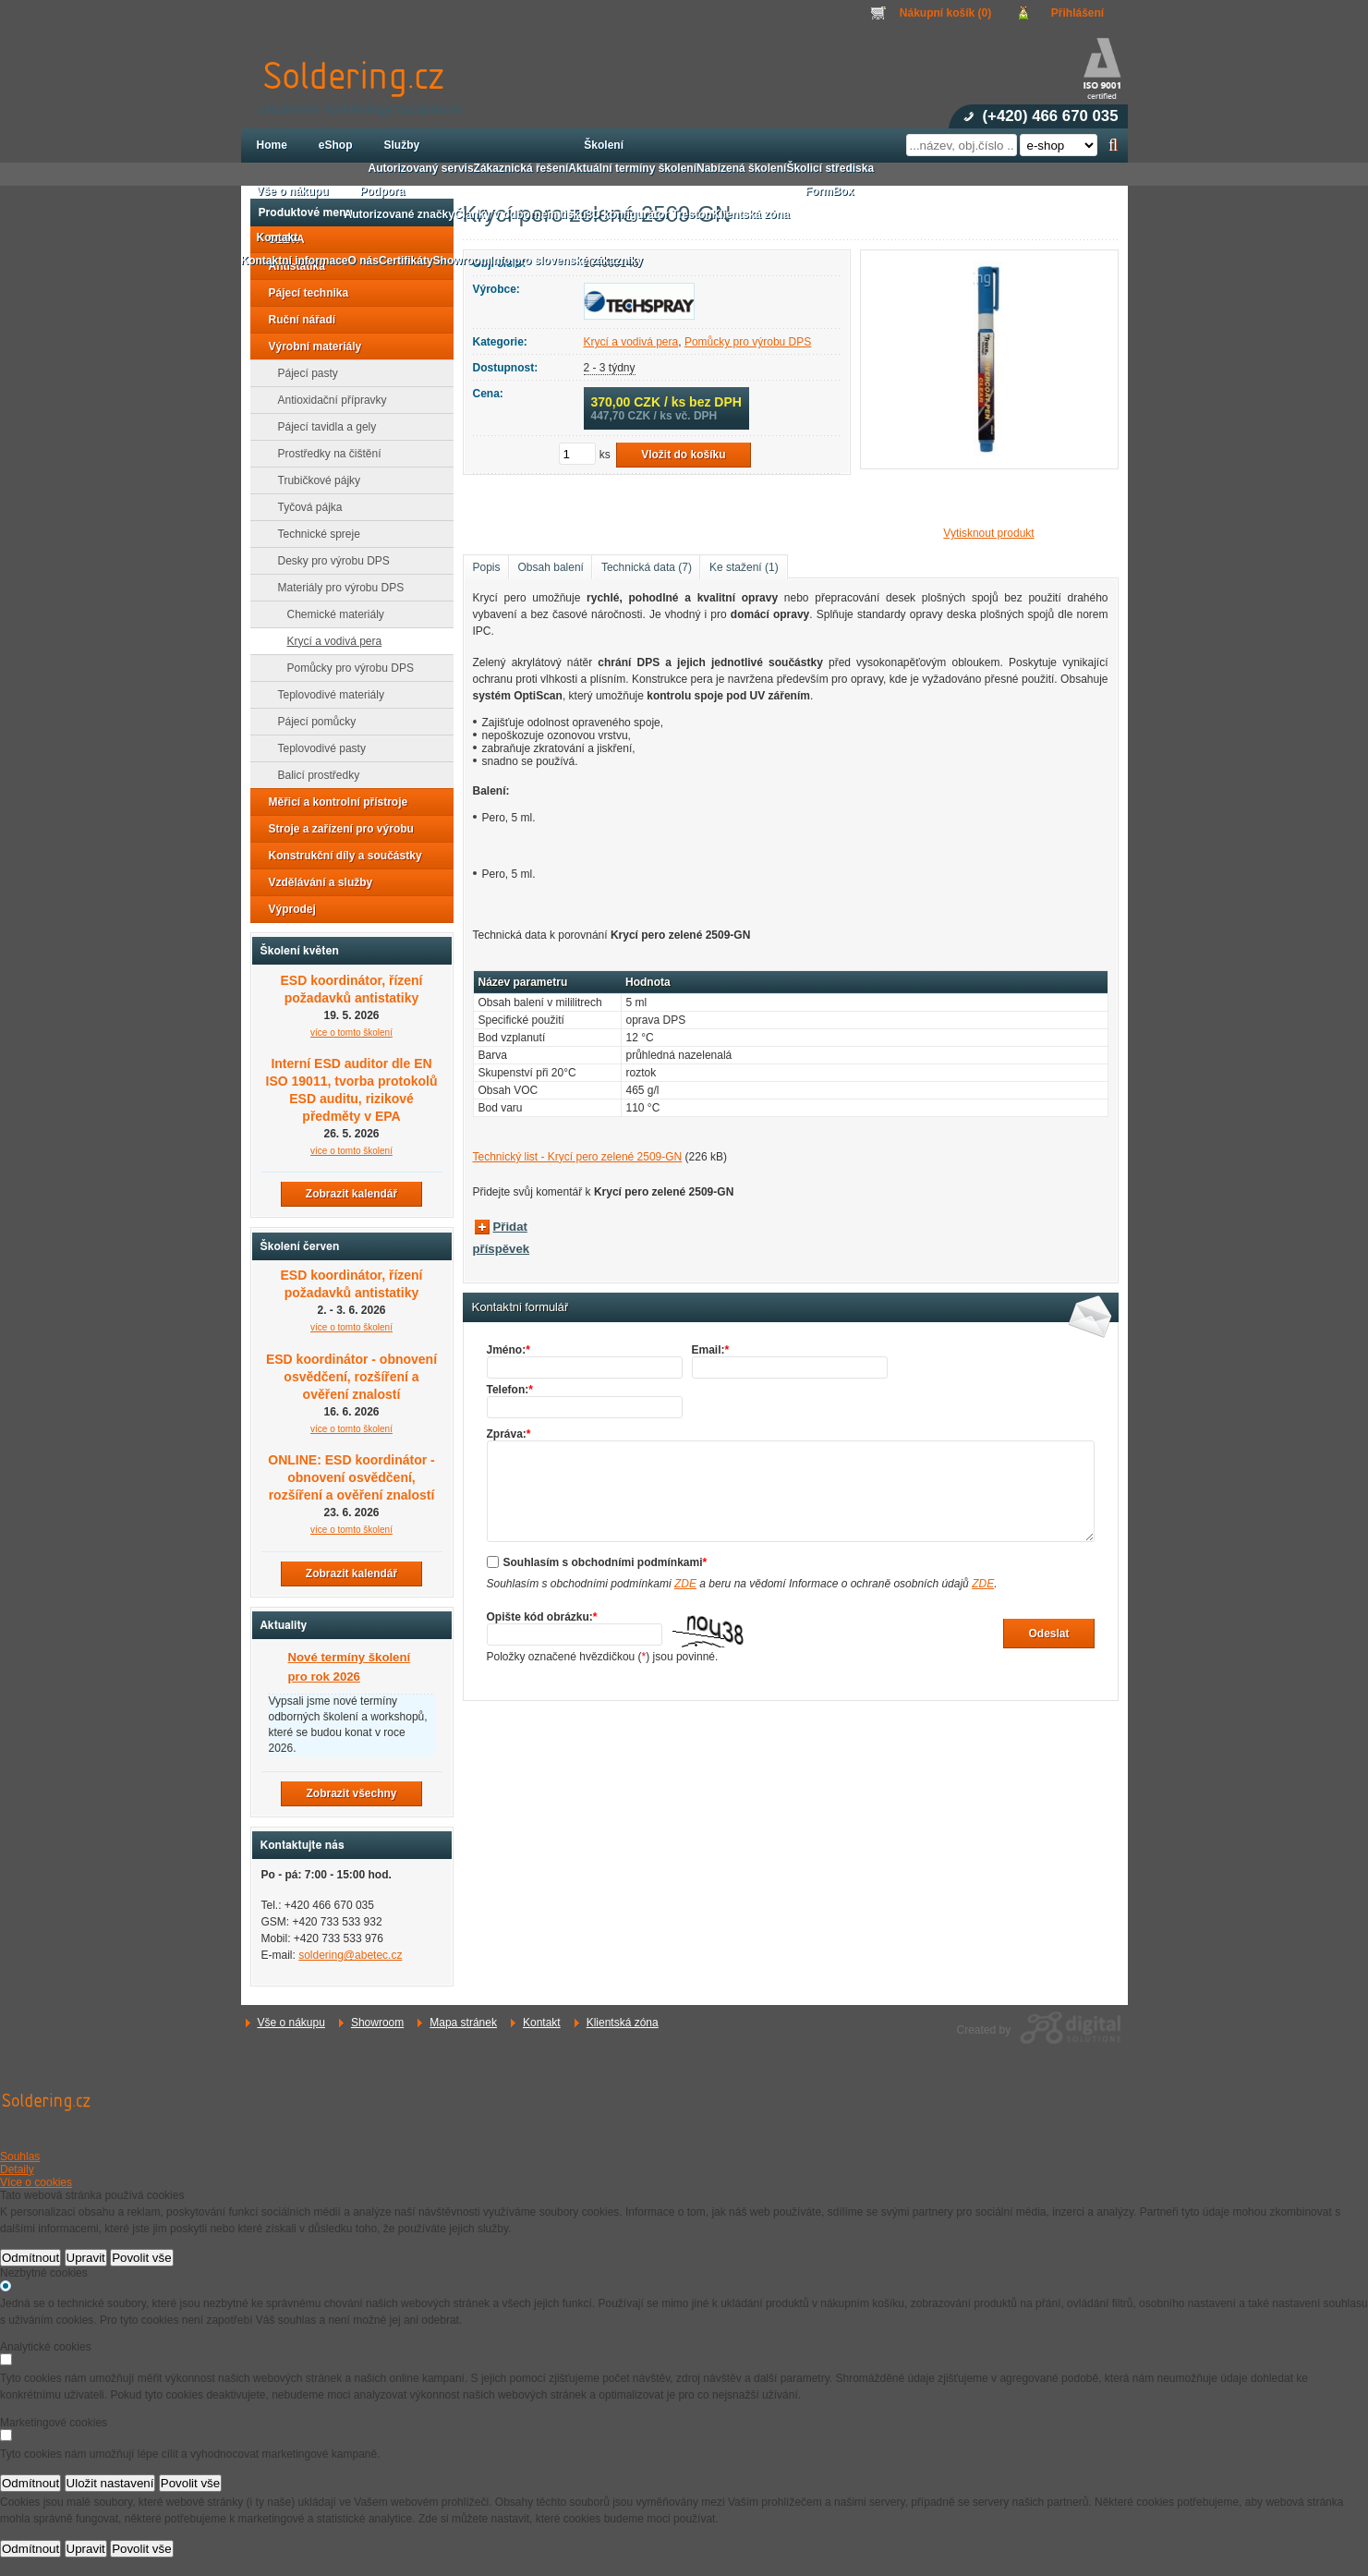 This screenshot has height=2576, width=1368. What do you see at coordinates (303, 292) in the screenshot?
I see `Pájecí technika` at bounding box center [303, 292].